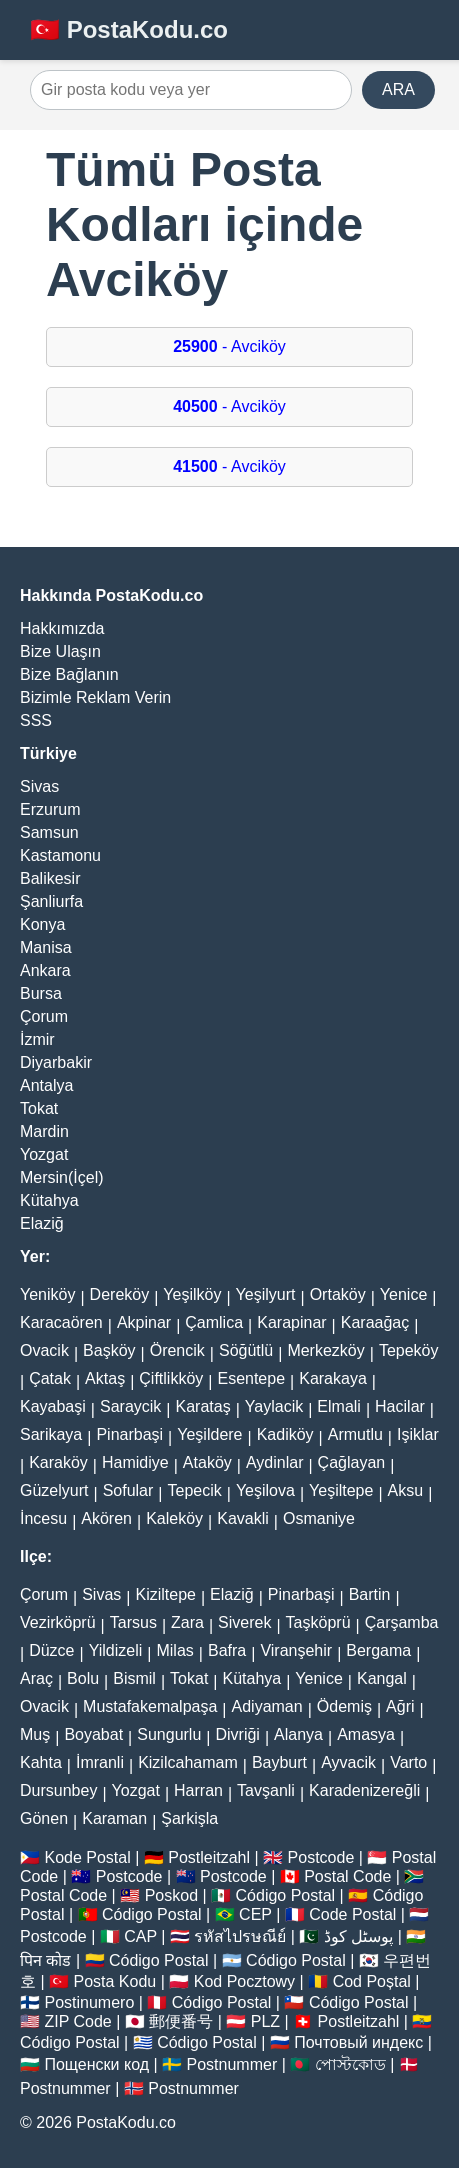 The width and height of the screenshot is (459, 2168). What do you see at coordinates (96, 2064) in the screenshot?
I see `Пощенски код` at bounding box center [96, 2064].